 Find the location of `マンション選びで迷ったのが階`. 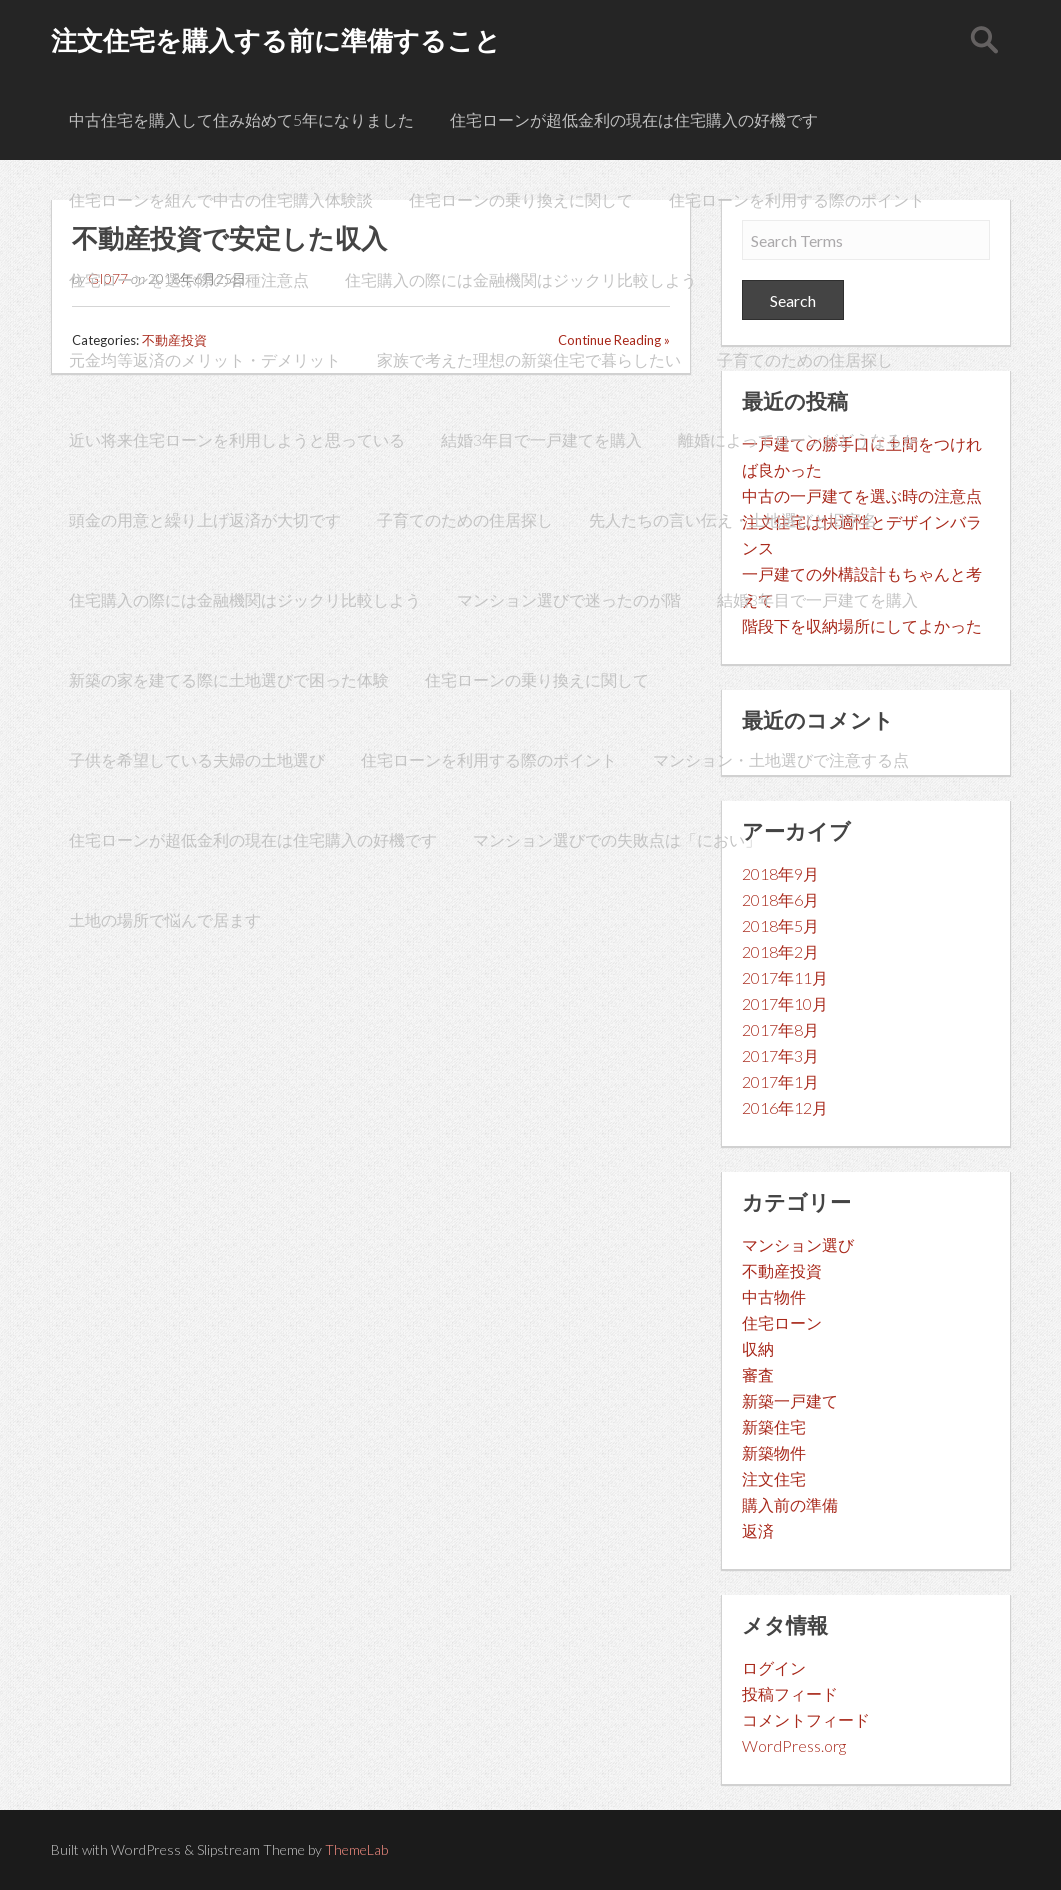

マンション選びで迷ったのが階 is located at coordinates (569, 599).